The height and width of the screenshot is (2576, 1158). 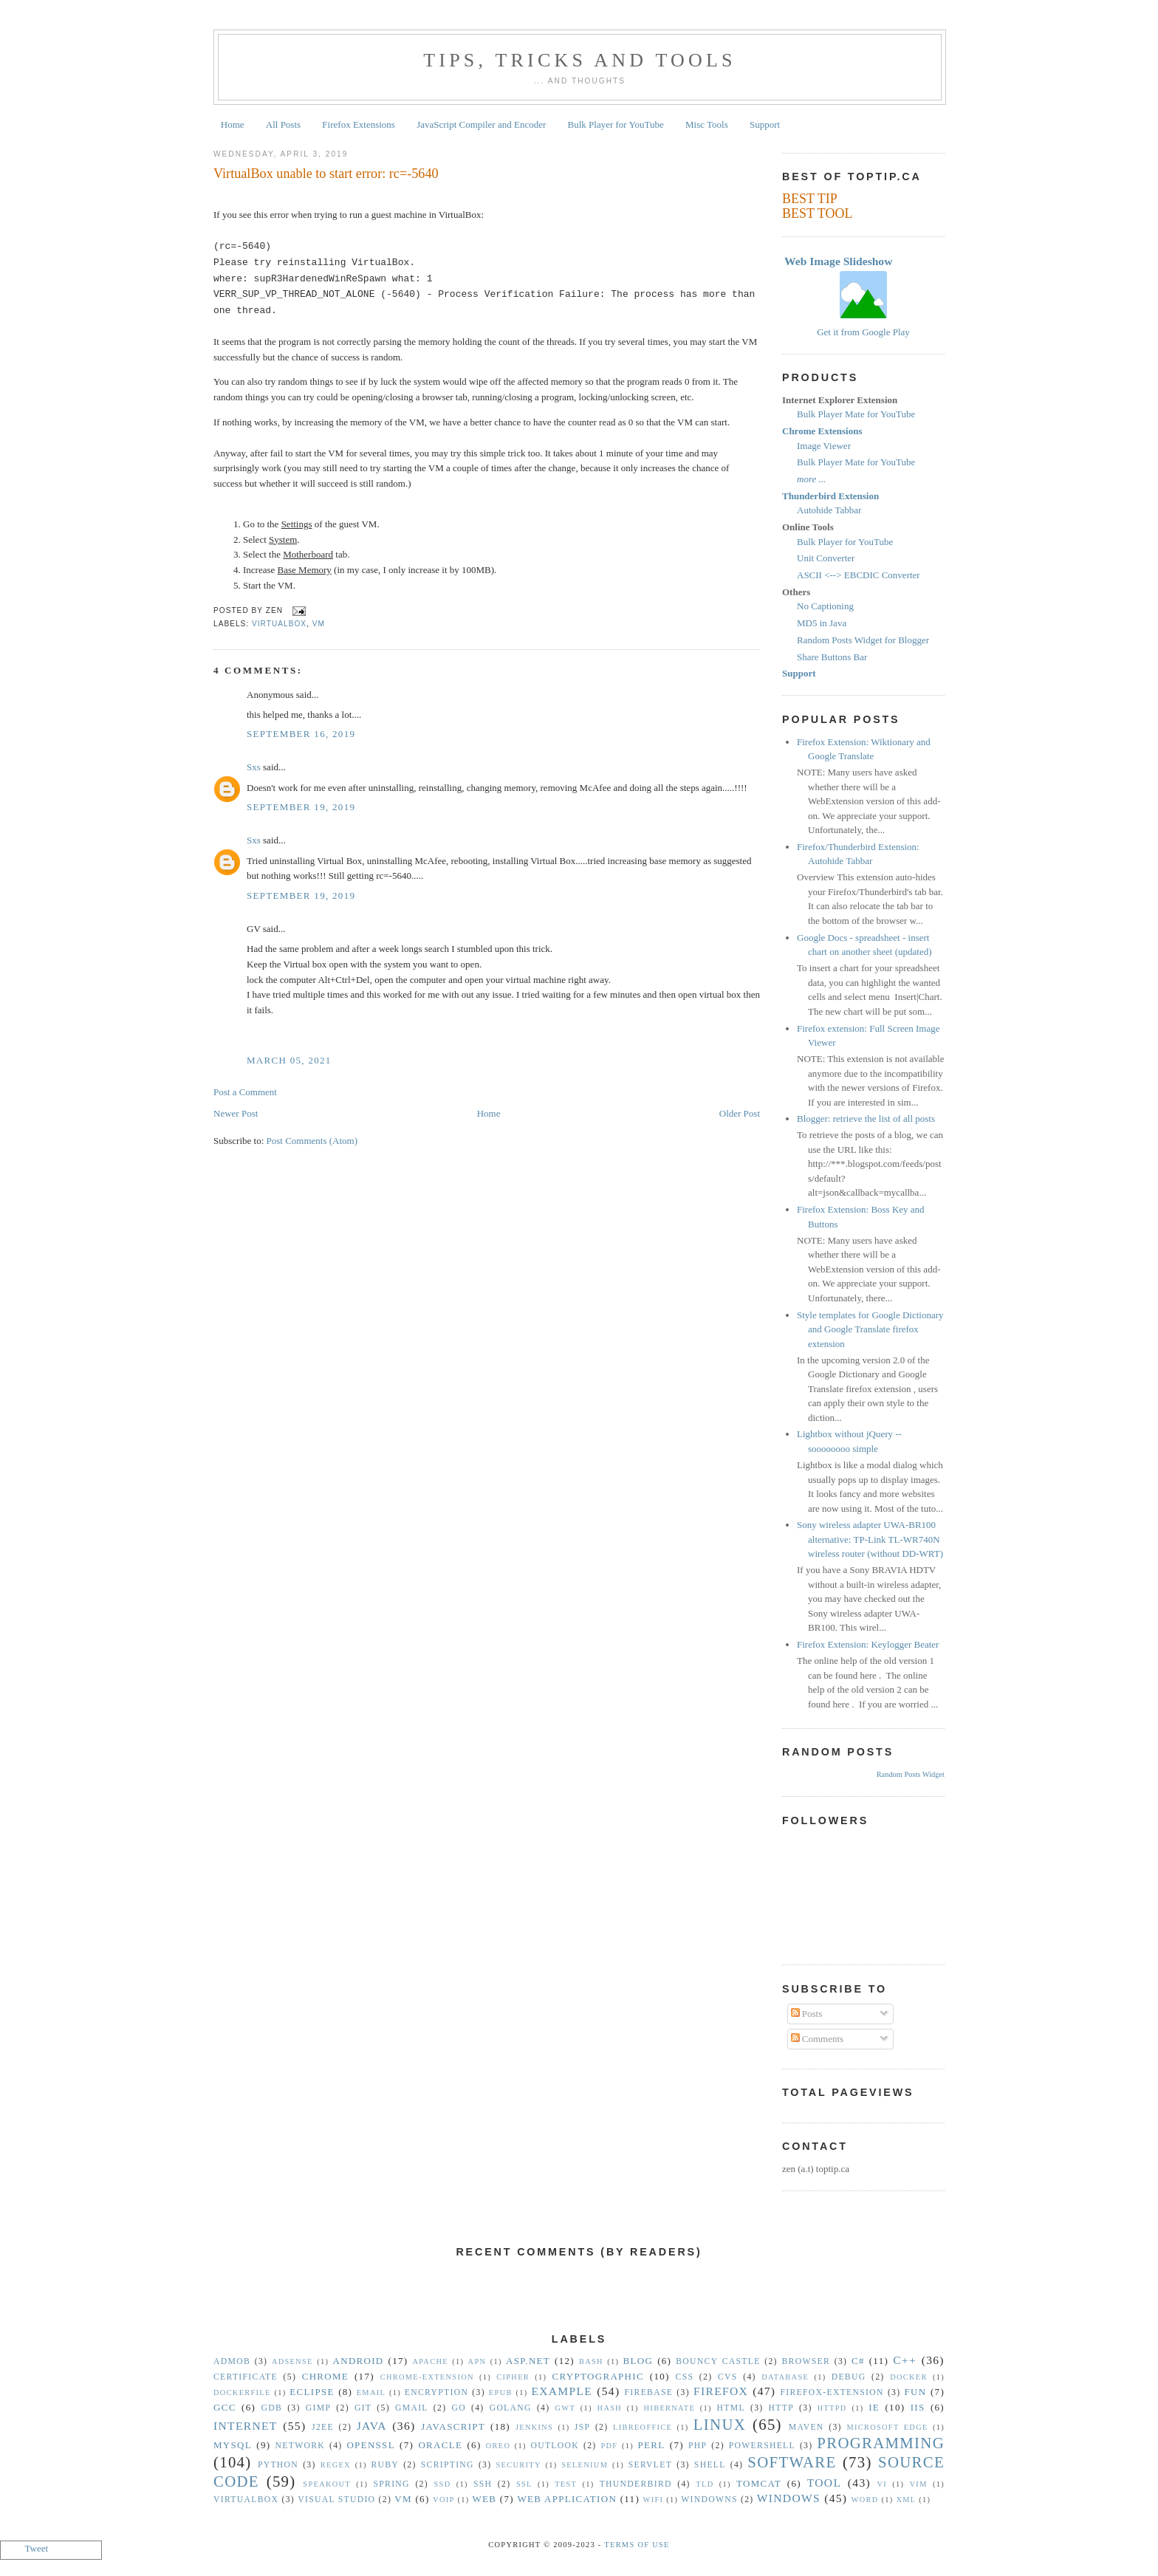 I want to click on Encryption, so click(x=436, y=2392).